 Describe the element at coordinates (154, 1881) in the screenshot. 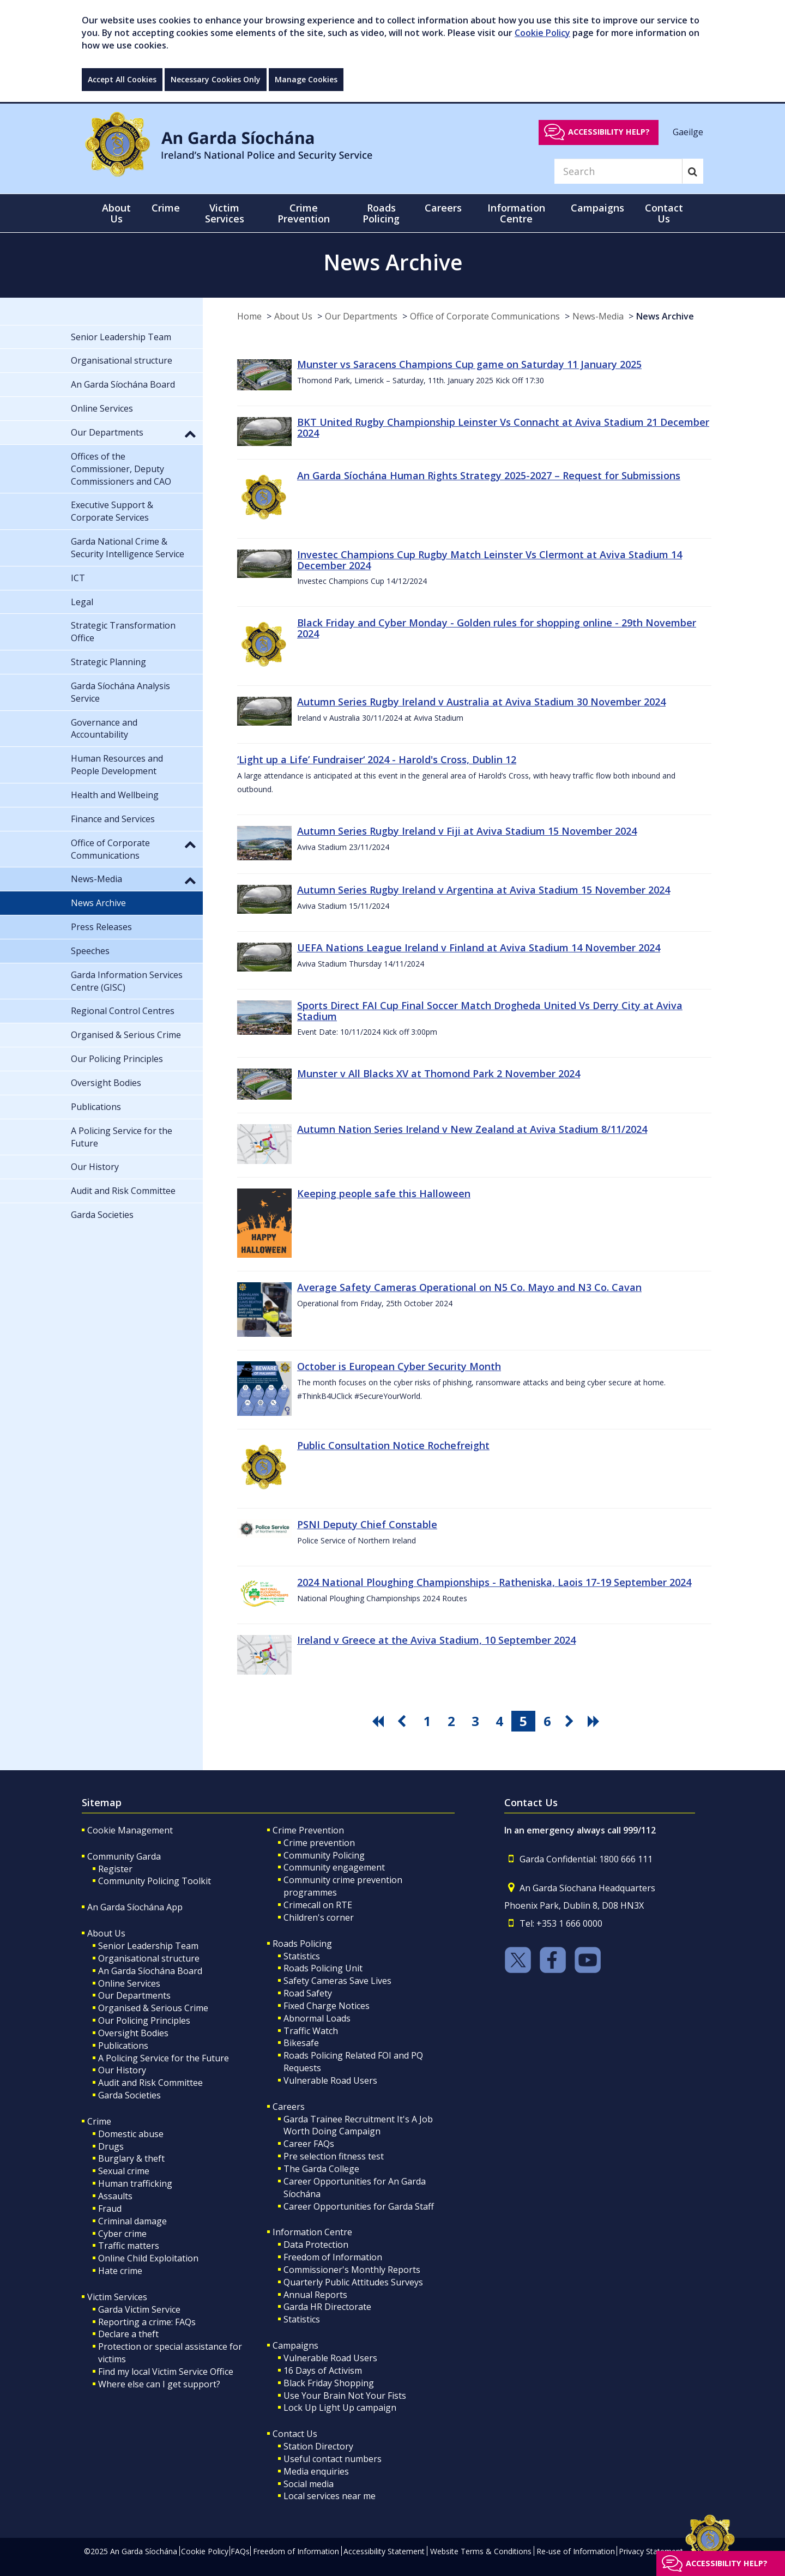

I see `Community Policing Toolkit` at that location.